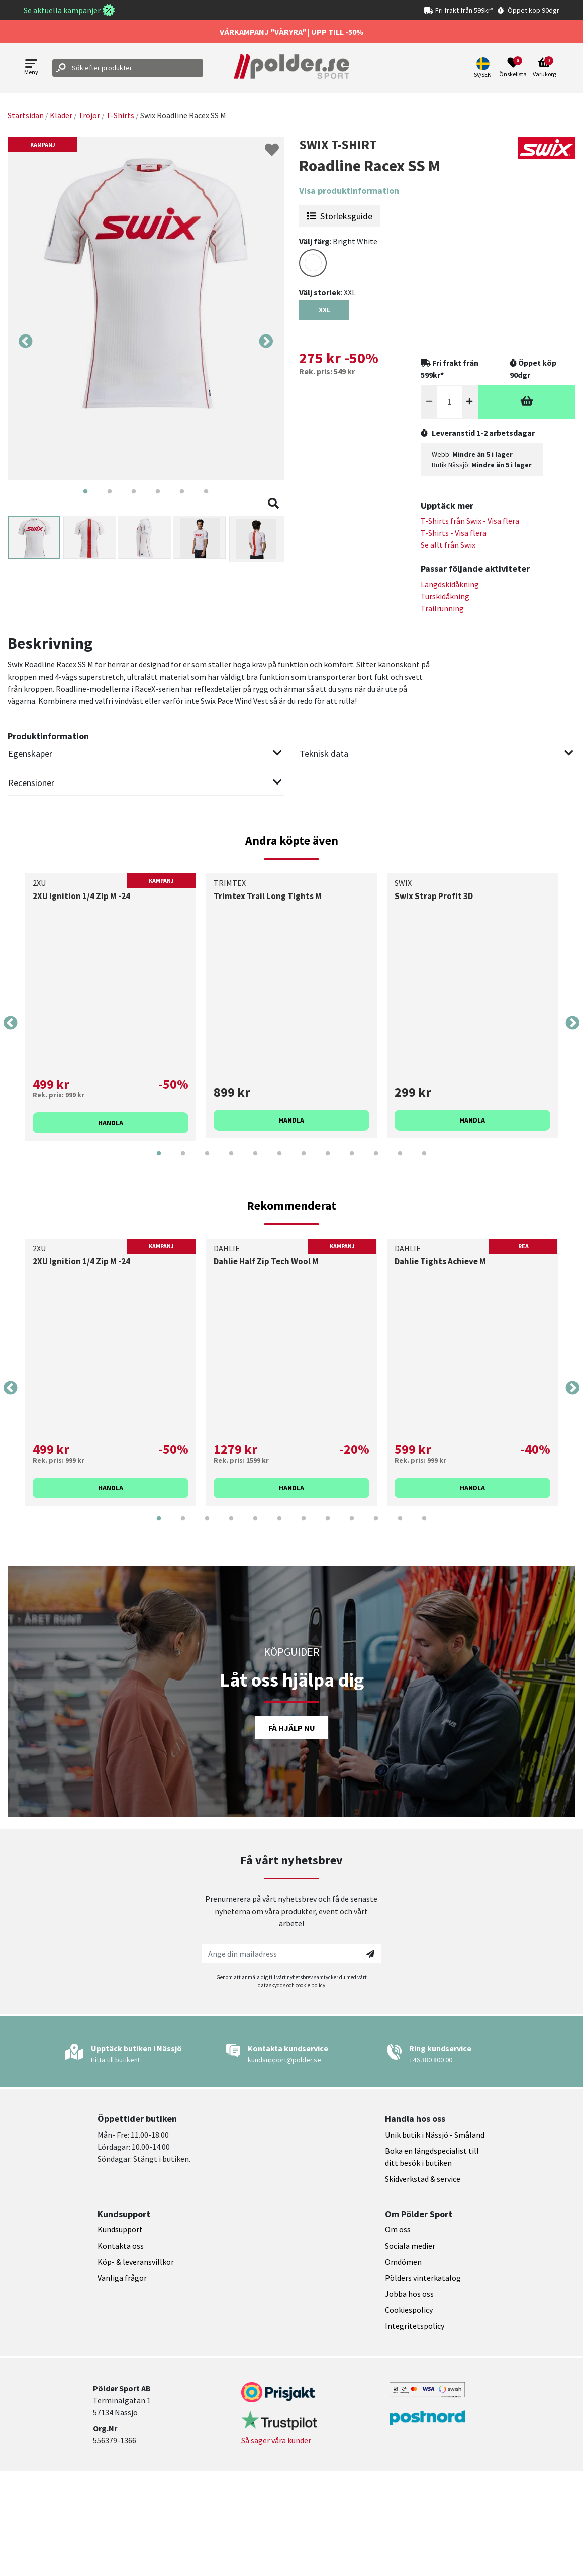 This screenshot has width=583, height=2576. I want to click on Integritetspolicy, so click(414, 2326).